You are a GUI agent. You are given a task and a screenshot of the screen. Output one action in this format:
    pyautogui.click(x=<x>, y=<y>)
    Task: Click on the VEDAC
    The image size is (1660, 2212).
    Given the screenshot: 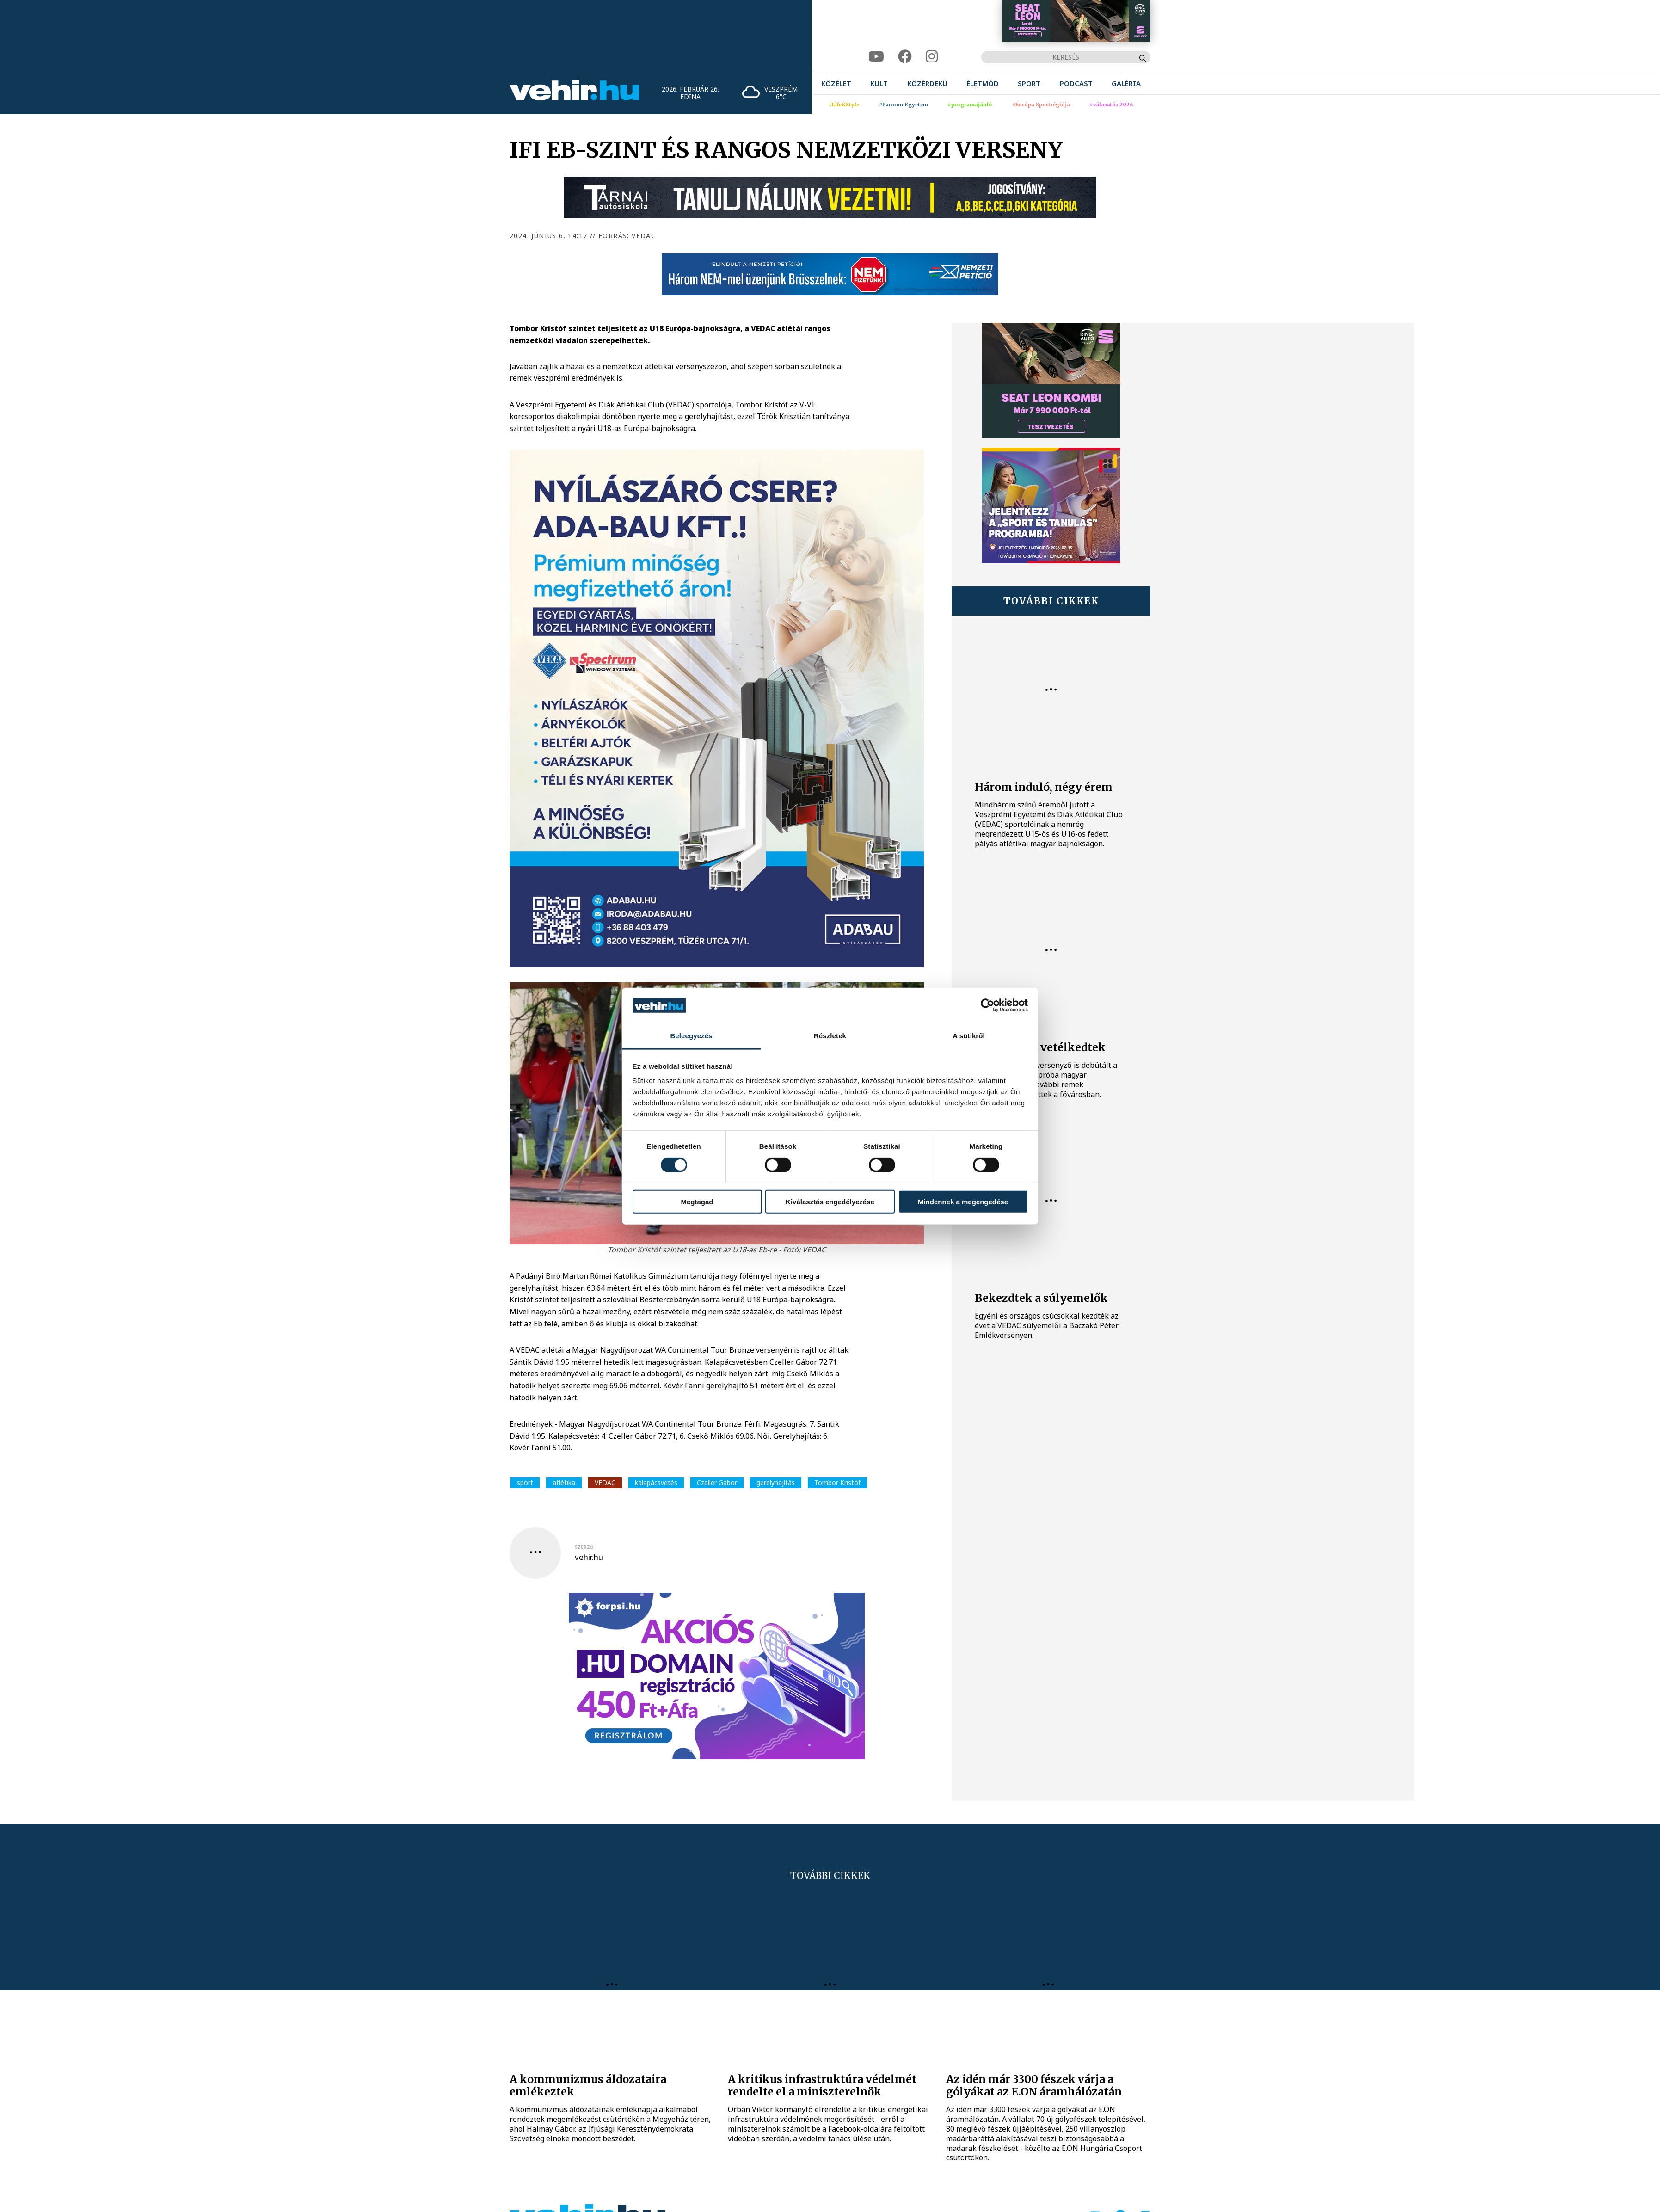 What is the action you would take?
    pyautogui.click(x=605, y=1482)
    